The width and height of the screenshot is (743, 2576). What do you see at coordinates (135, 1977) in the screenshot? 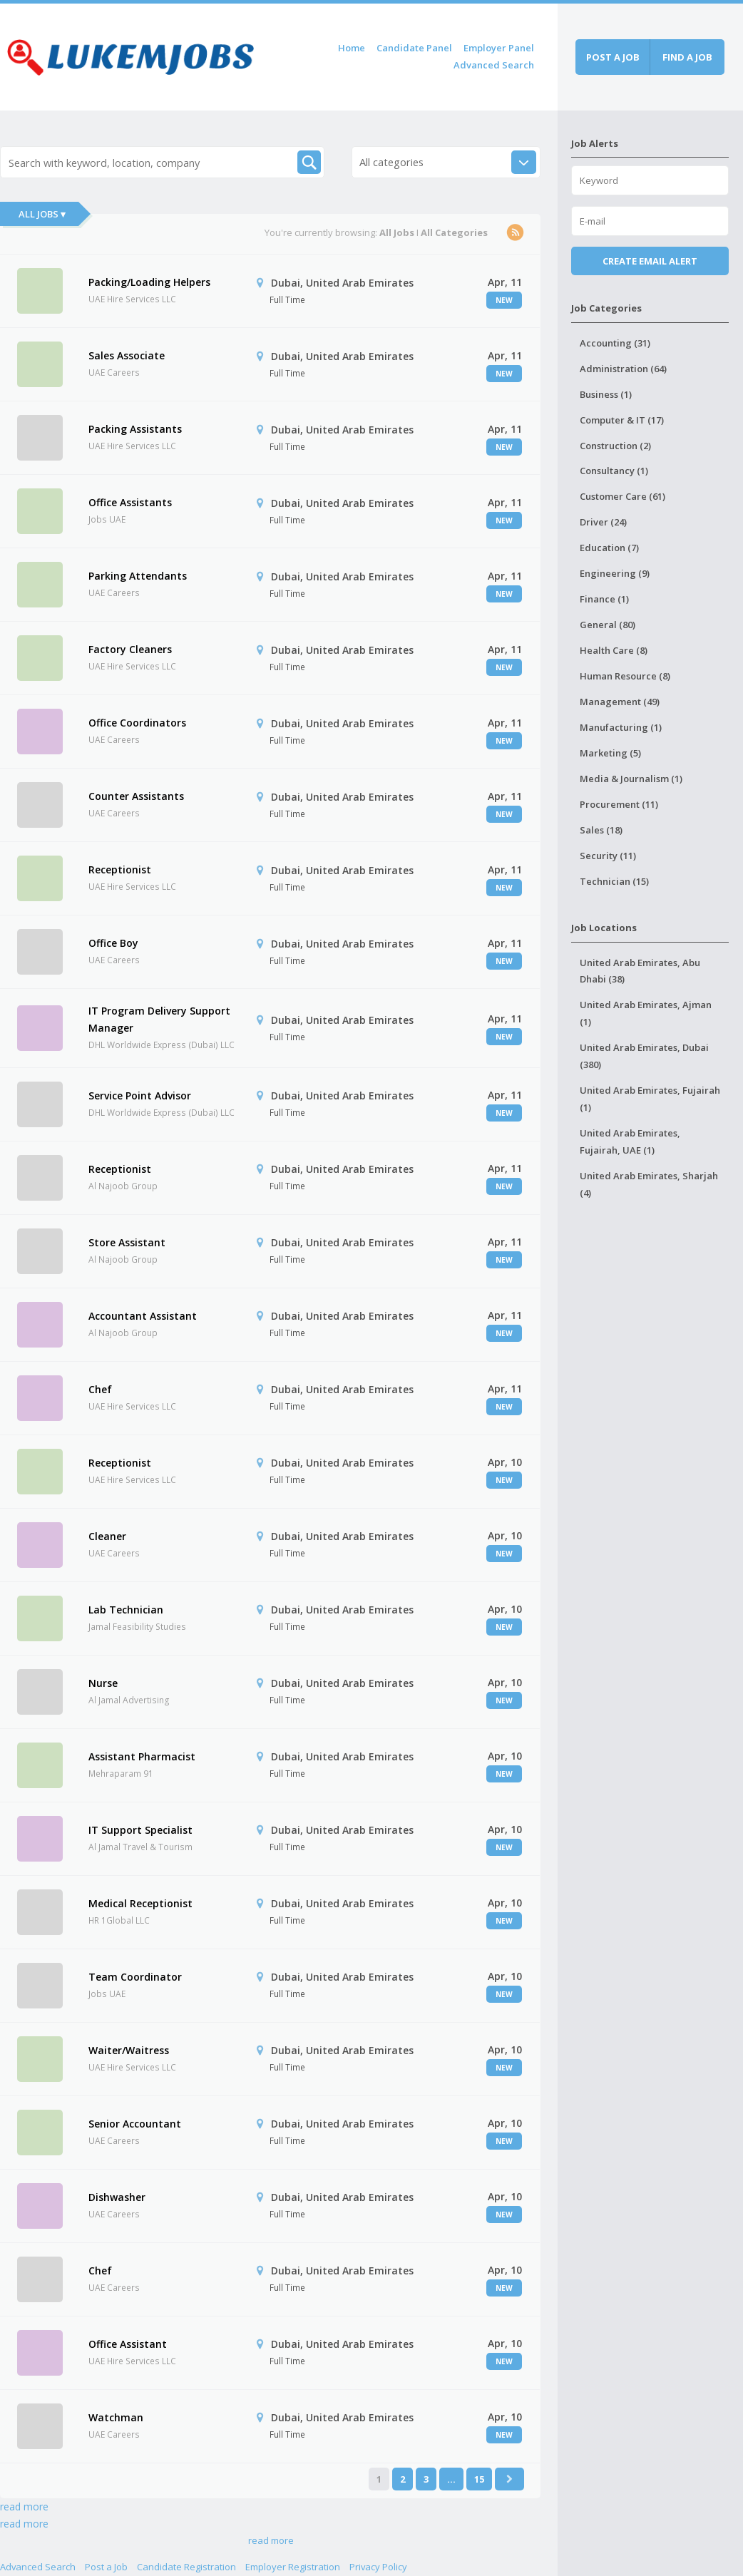
I see `Team Coordinator` at bounding box center [135, 1977].